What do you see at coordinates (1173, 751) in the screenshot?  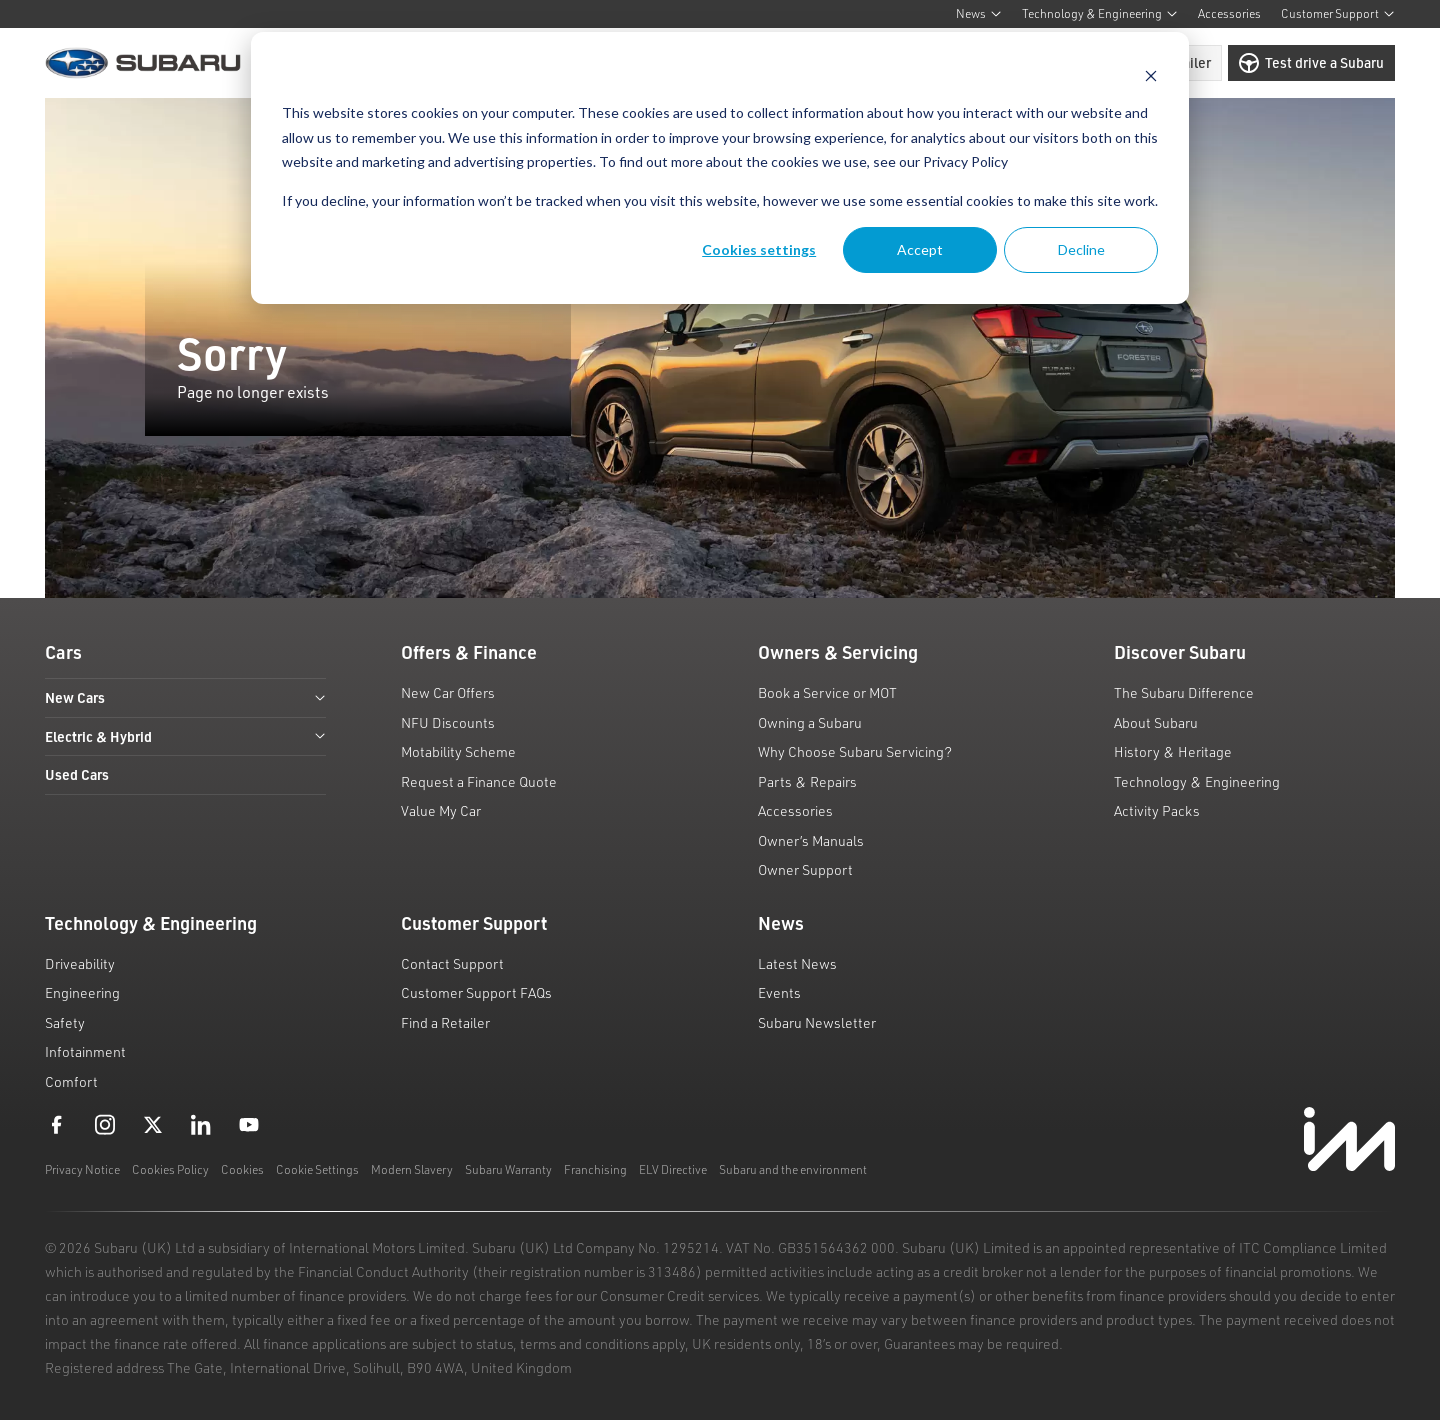 I see `History & Heritage` at bounding box center [1173, 751].